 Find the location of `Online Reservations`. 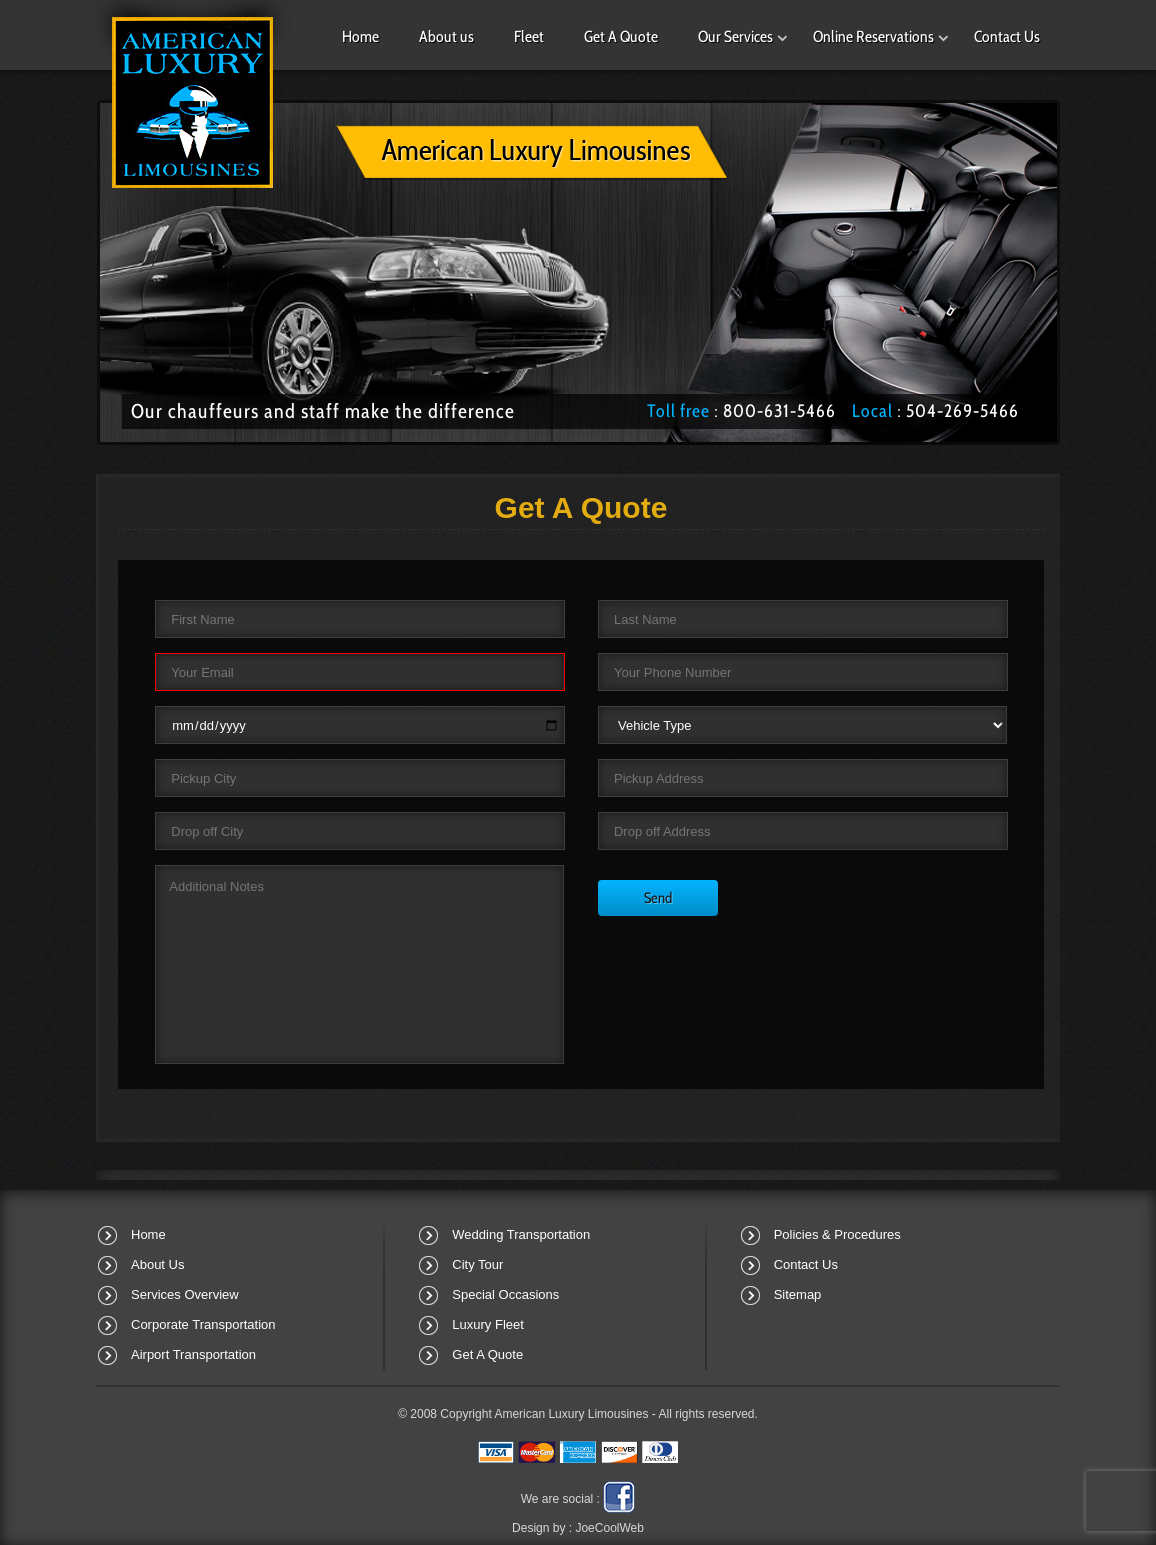

Online Reservations is located at coordinates (873, 36).